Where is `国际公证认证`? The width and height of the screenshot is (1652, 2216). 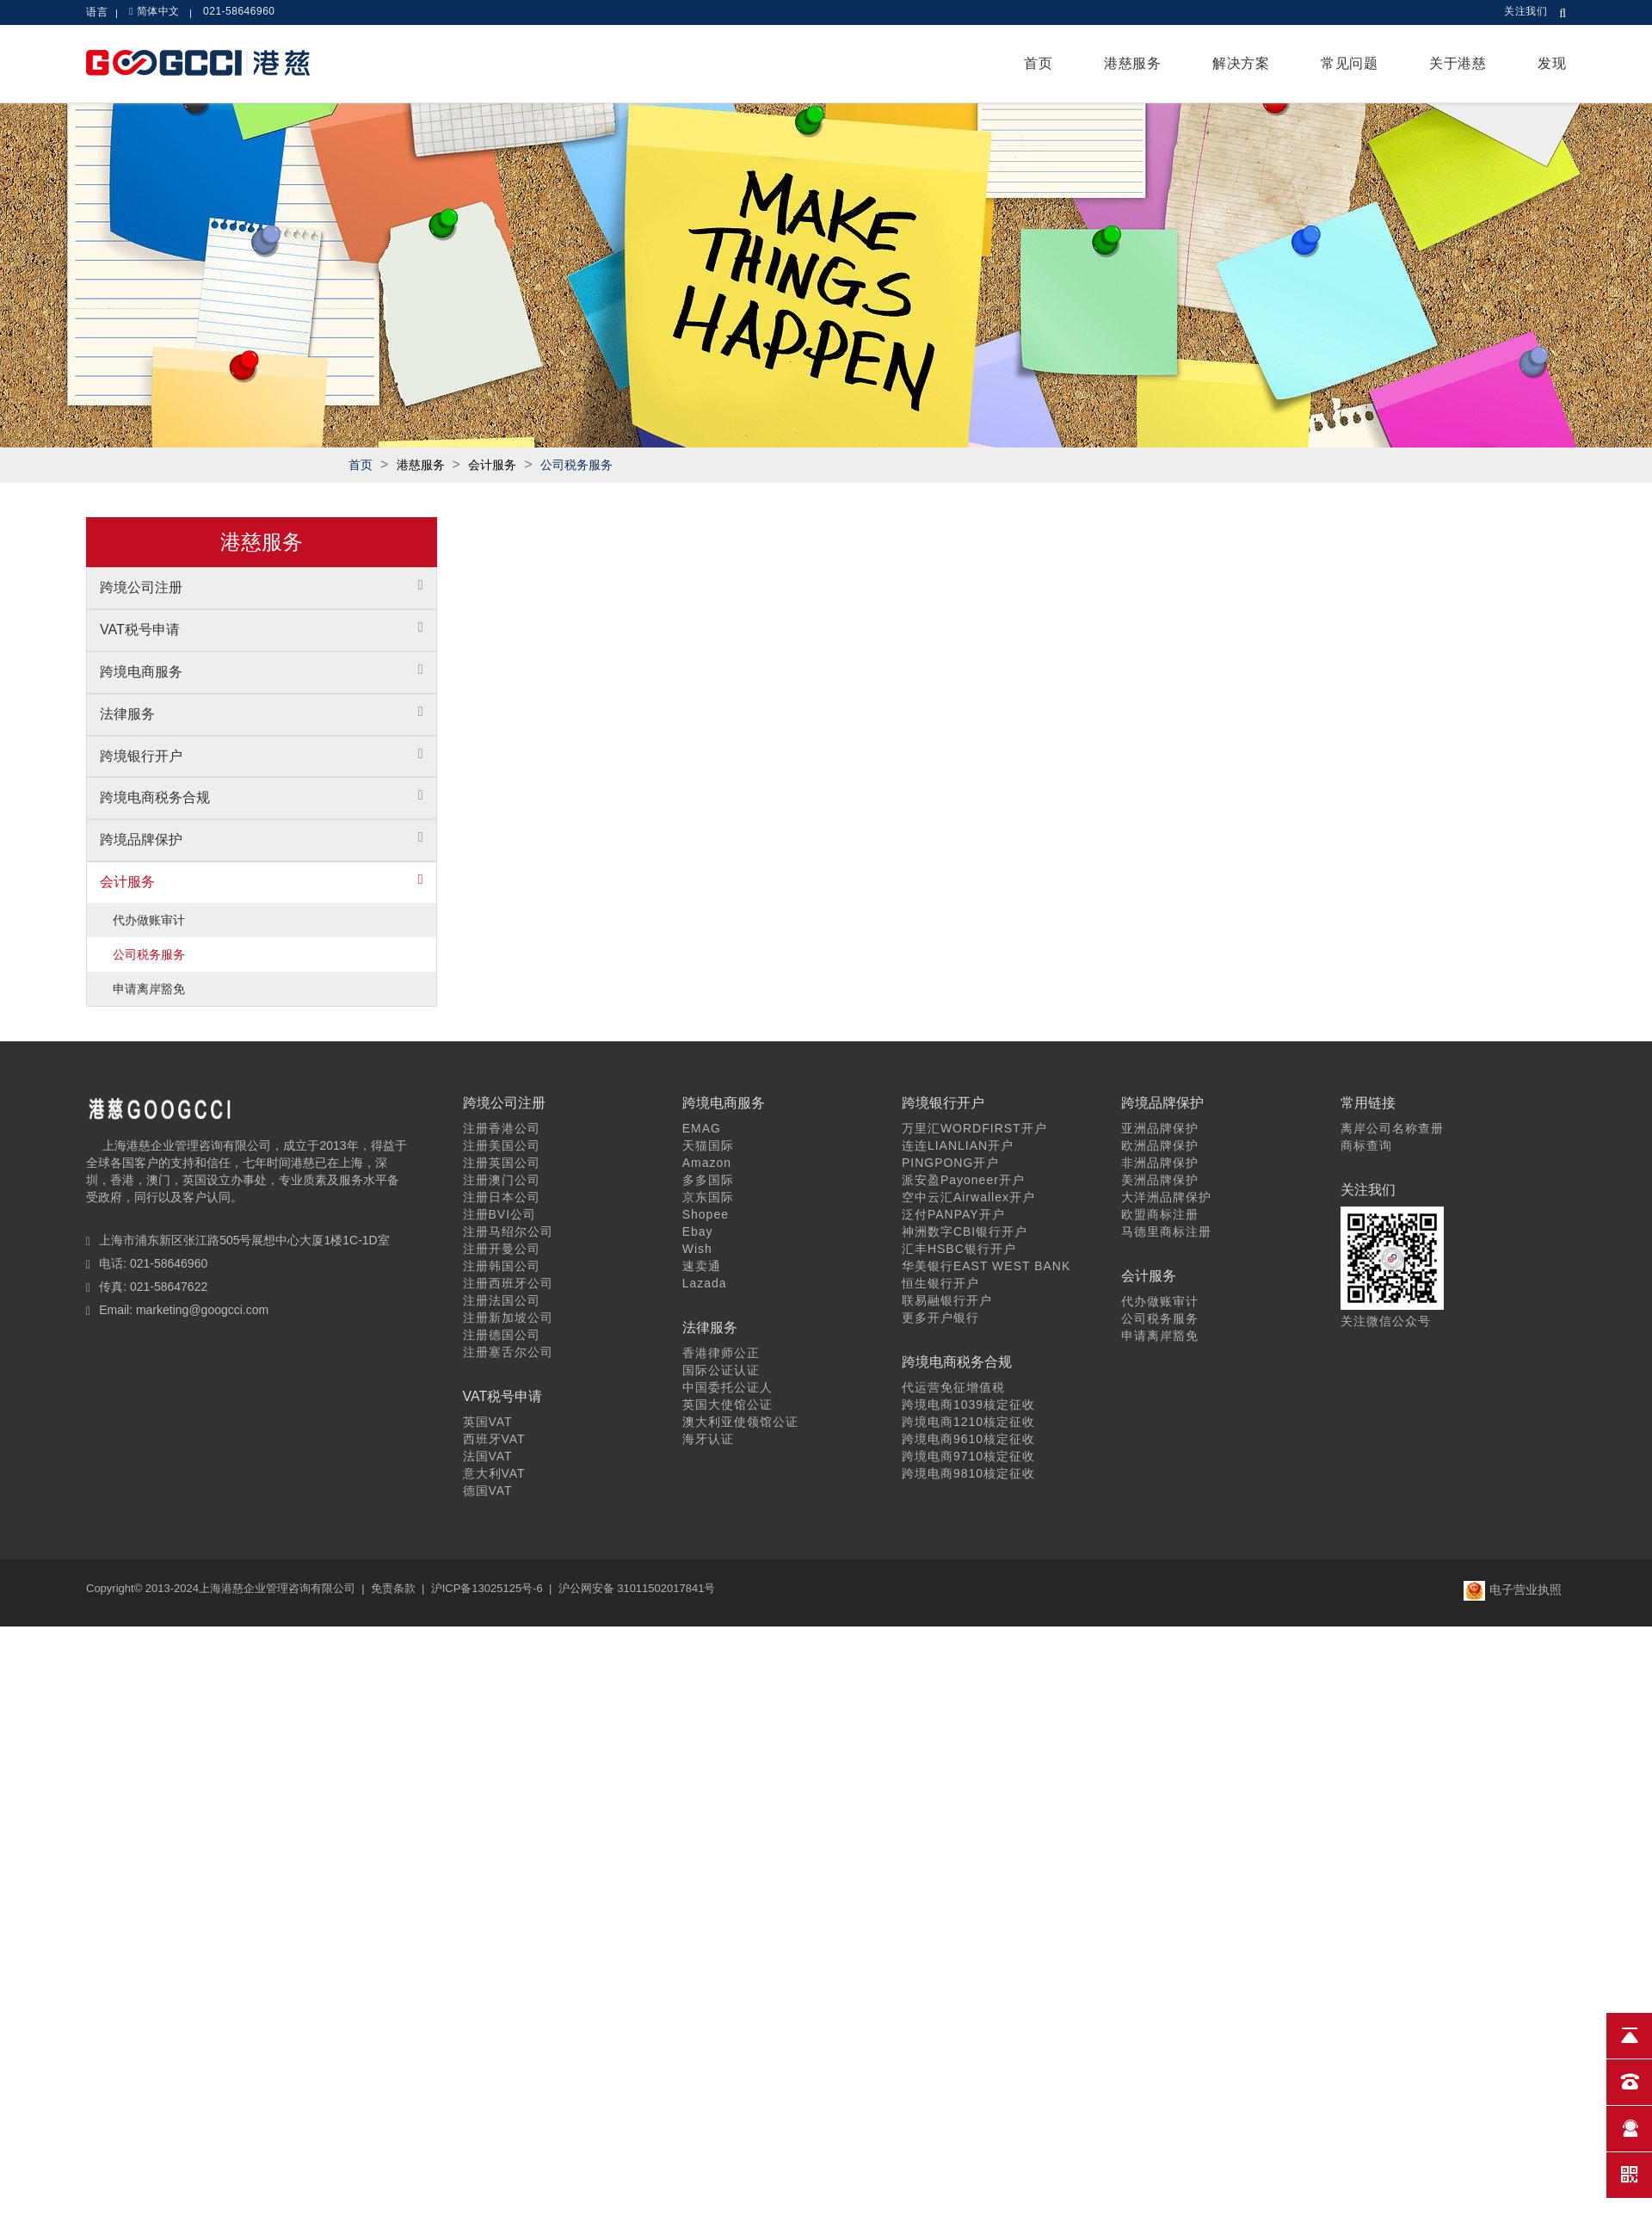 国际公证认证 is located at coordinates (721, 1370).